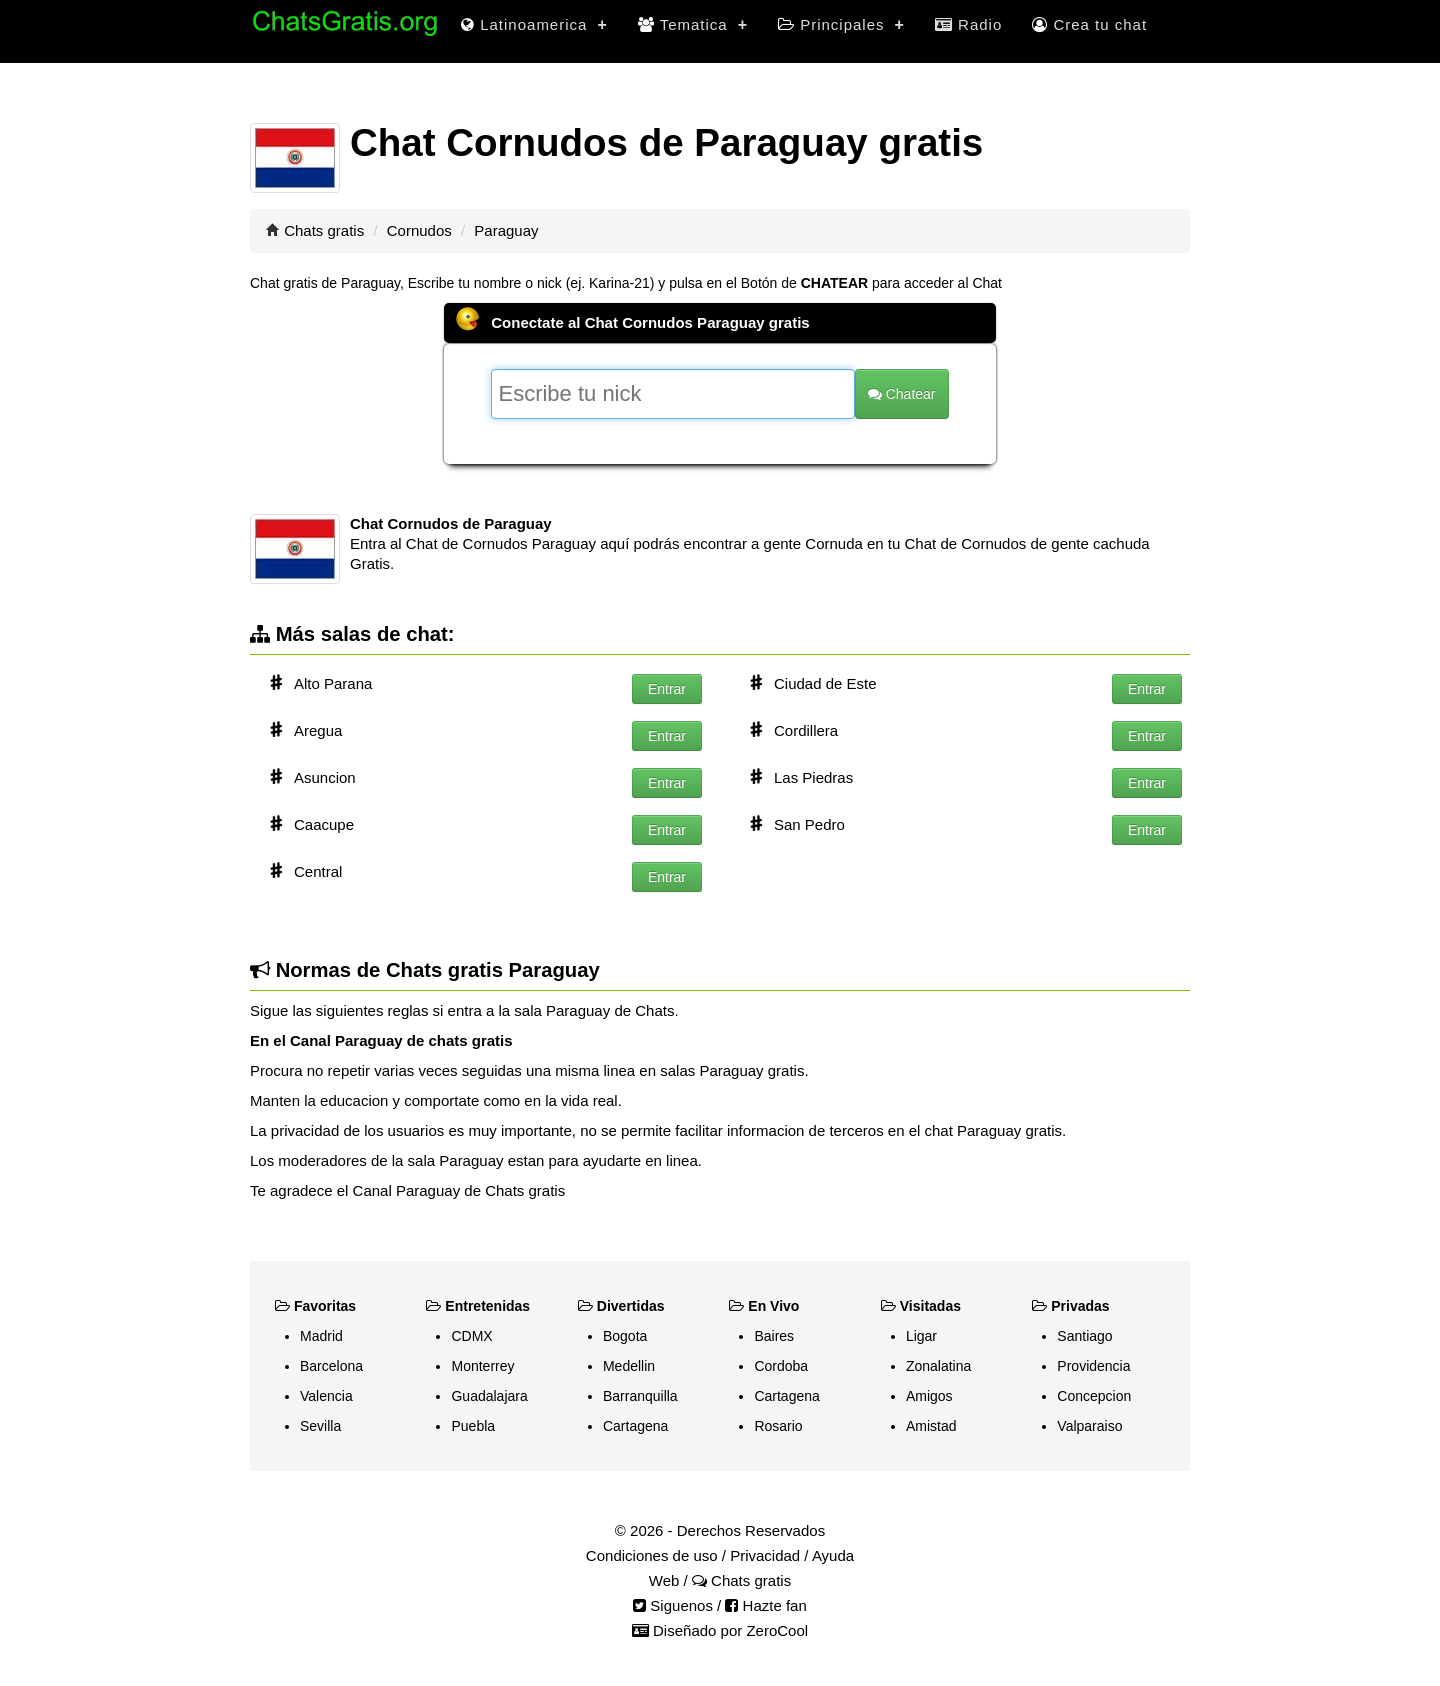 The width and height of the screenshot is (1440, 1686). Describe the element at coordinates (331, 1366) in the screenshot. I see `Barcelona` at that location.